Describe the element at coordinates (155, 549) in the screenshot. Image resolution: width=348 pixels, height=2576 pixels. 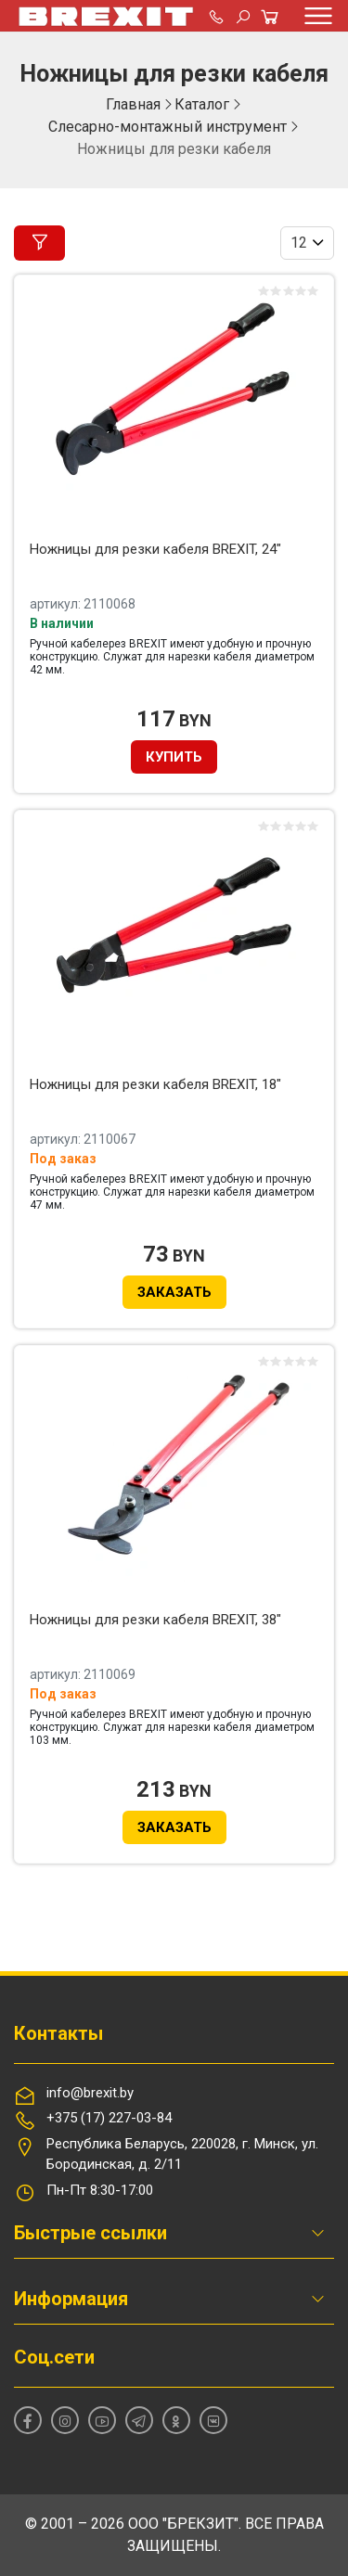
I see `Ножницы для резки кабеля BREXIT, 24"` at that location.